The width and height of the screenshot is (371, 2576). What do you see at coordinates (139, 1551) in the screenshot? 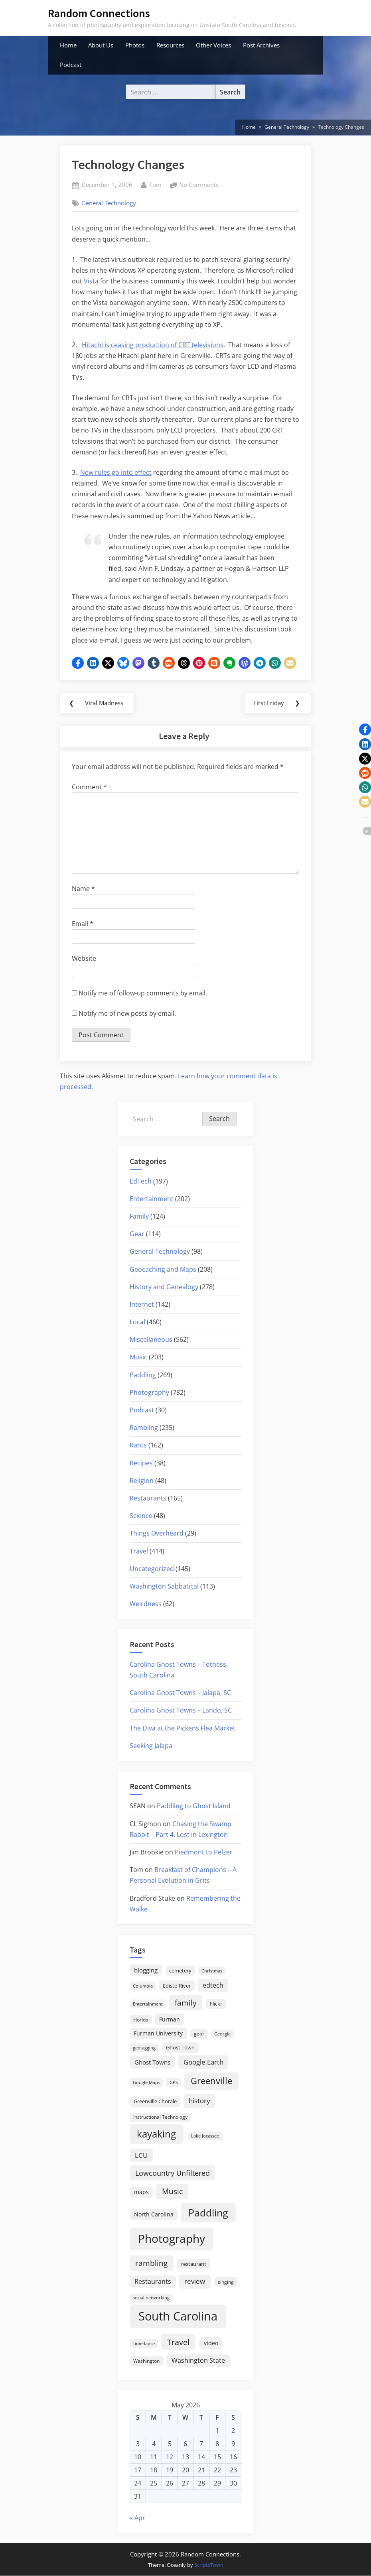
I see `Travel` at bounding box center [139, 1551].